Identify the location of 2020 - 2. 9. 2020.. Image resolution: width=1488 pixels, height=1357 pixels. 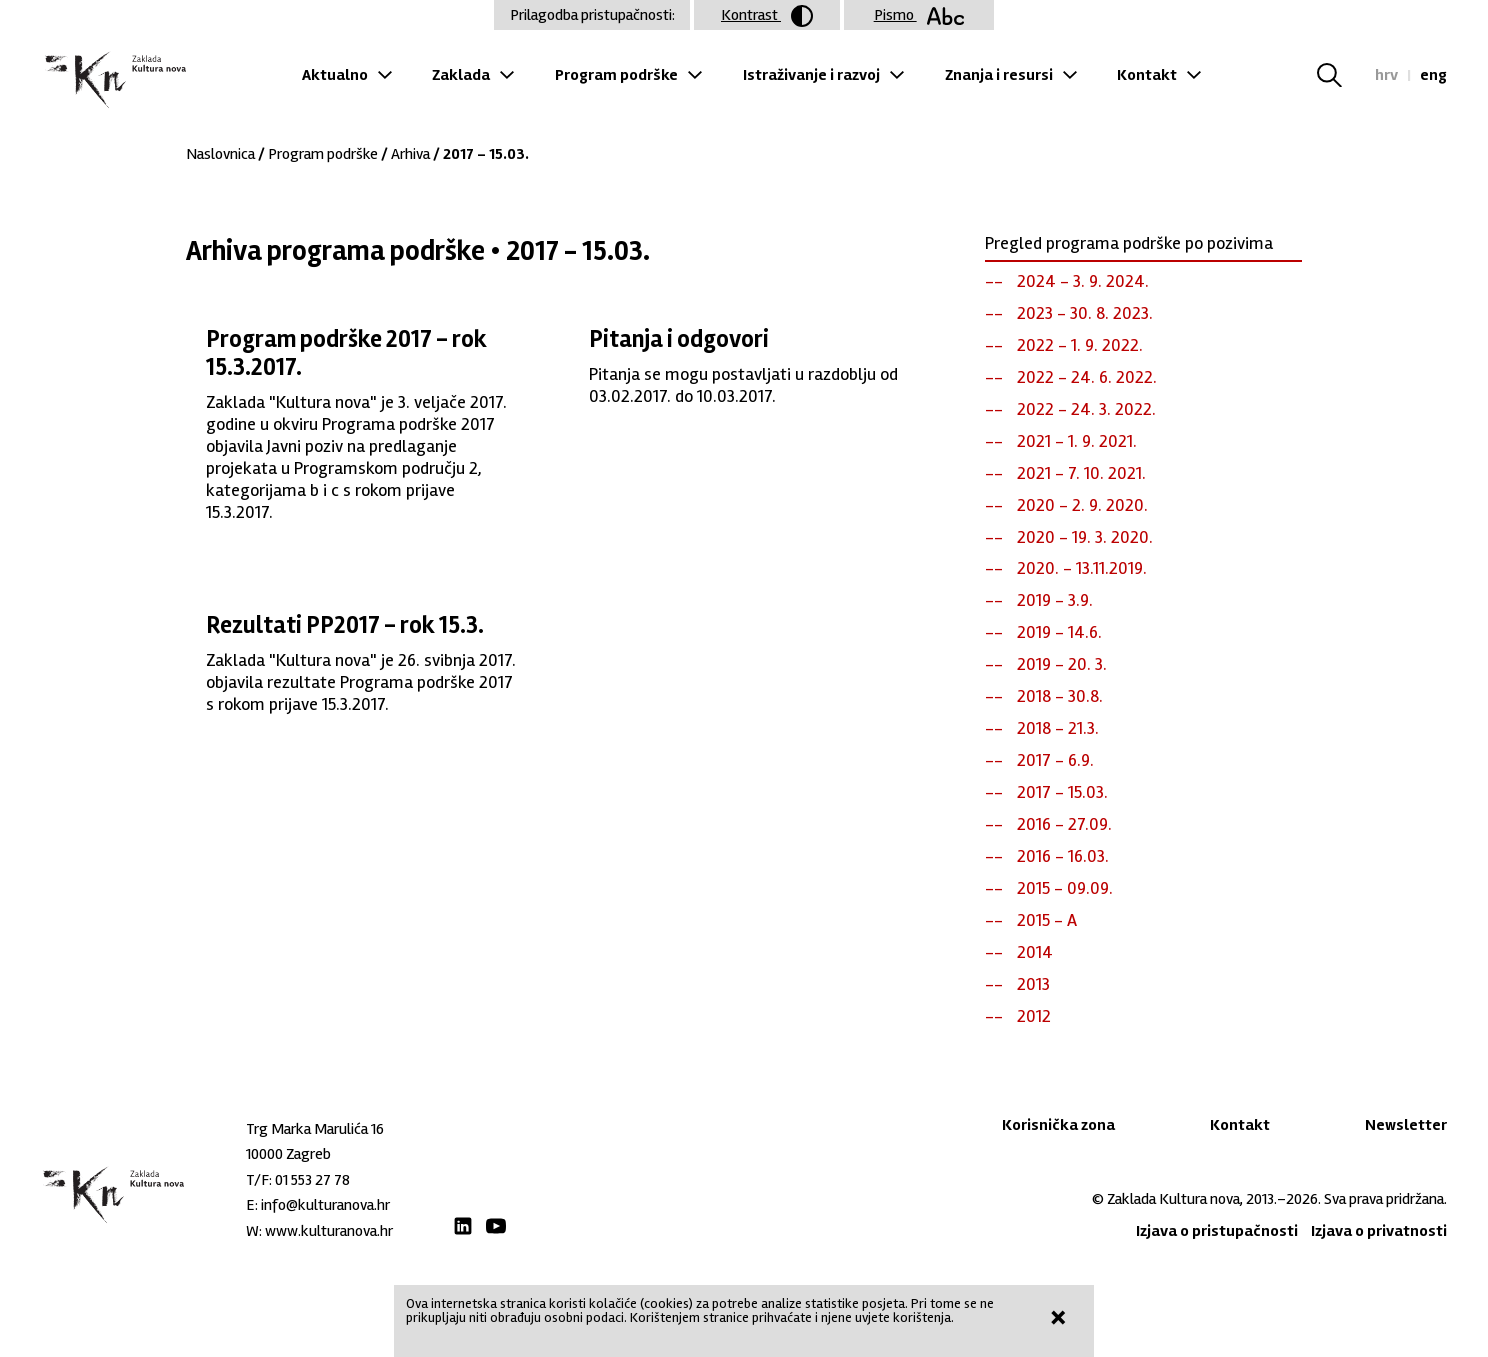
(1082, 505).